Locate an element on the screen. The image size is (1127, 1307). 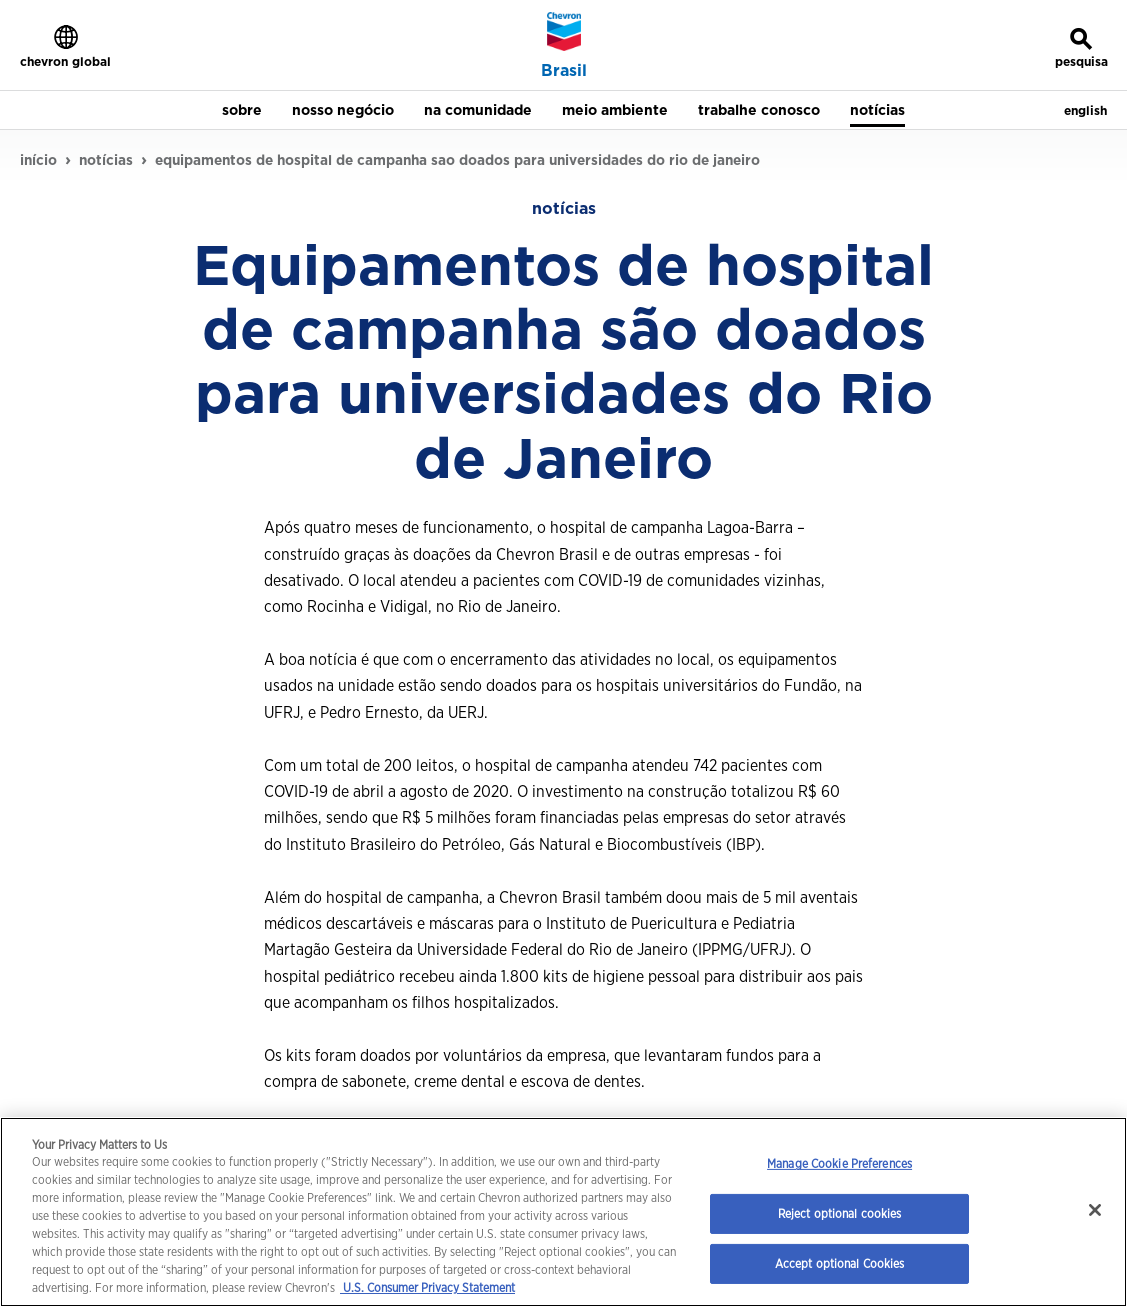
english is located at coordinates (1085, 110).